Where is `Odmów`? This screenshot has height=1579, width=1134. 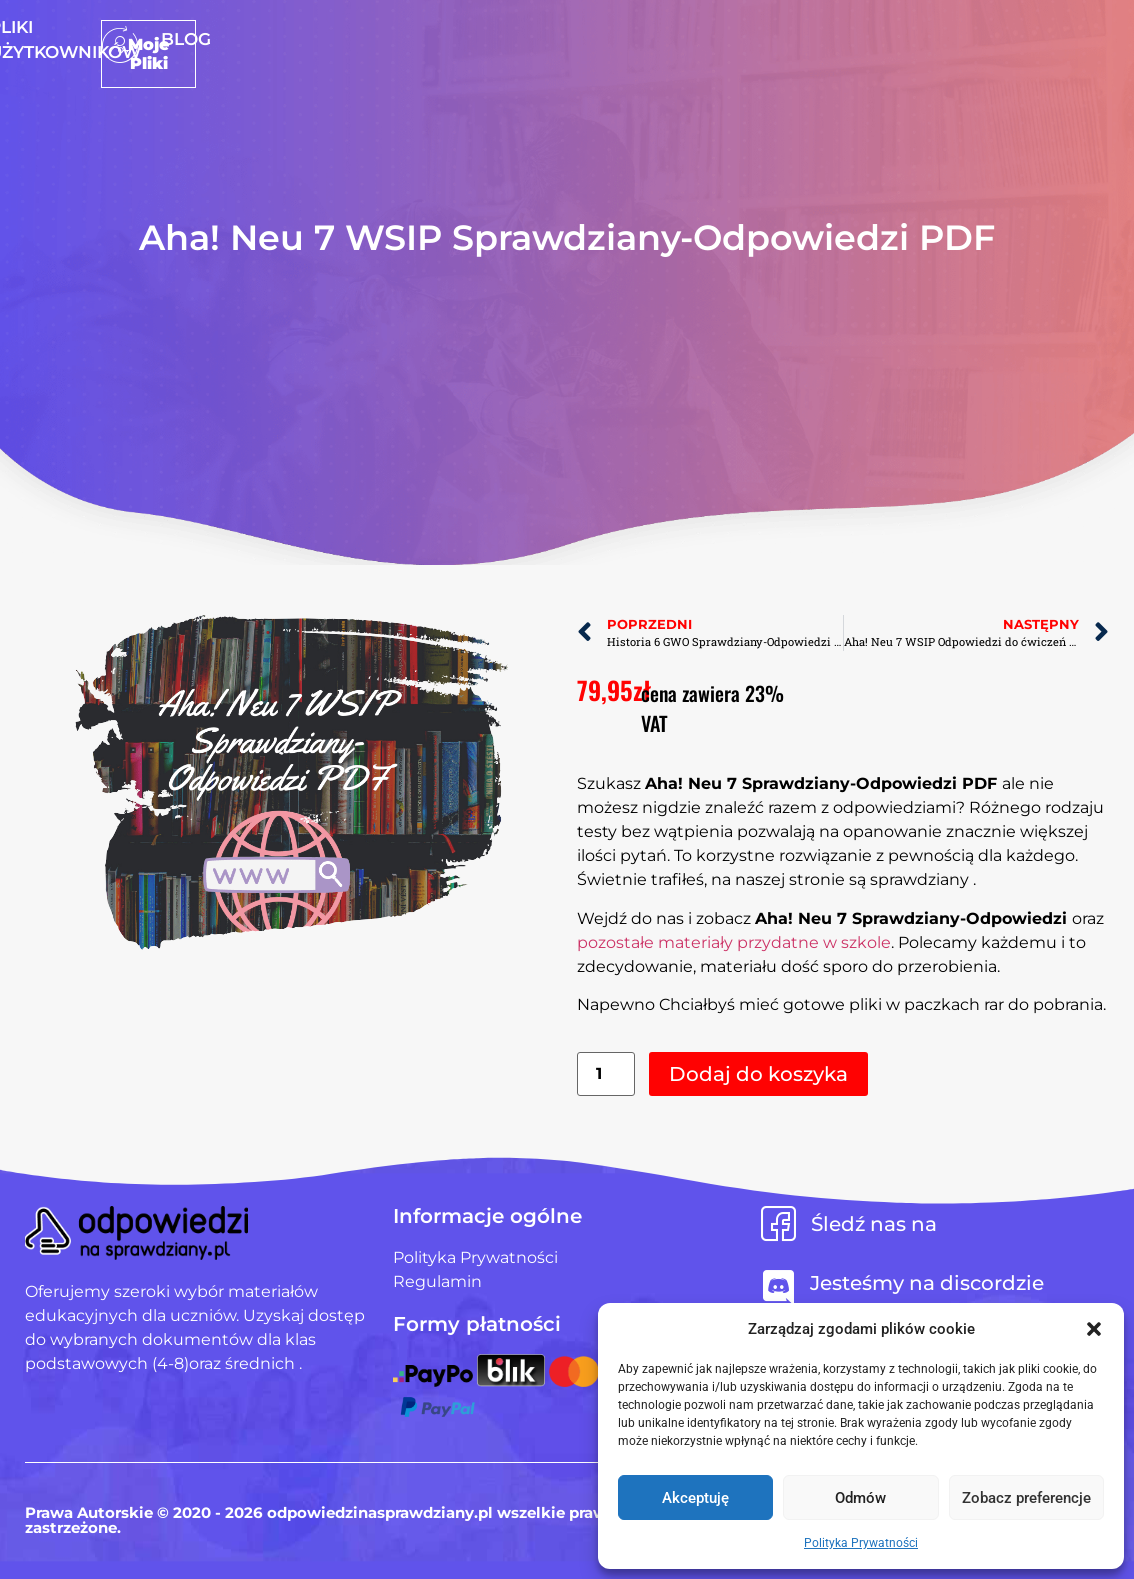
Odmów is located at coordinates (860, 1498).